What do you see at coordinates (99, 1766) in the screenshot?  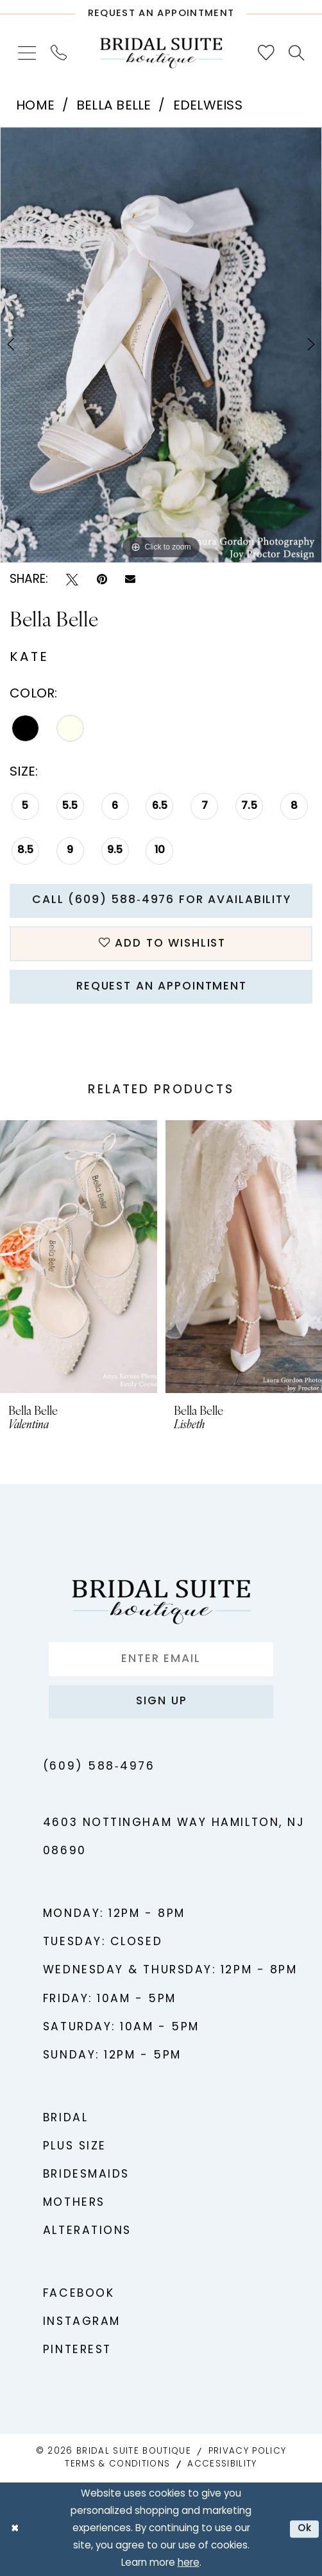 I see `(609) 588‑4976 [Phone us - (609) 588‑4976]` at bounding box center [99, 1766].